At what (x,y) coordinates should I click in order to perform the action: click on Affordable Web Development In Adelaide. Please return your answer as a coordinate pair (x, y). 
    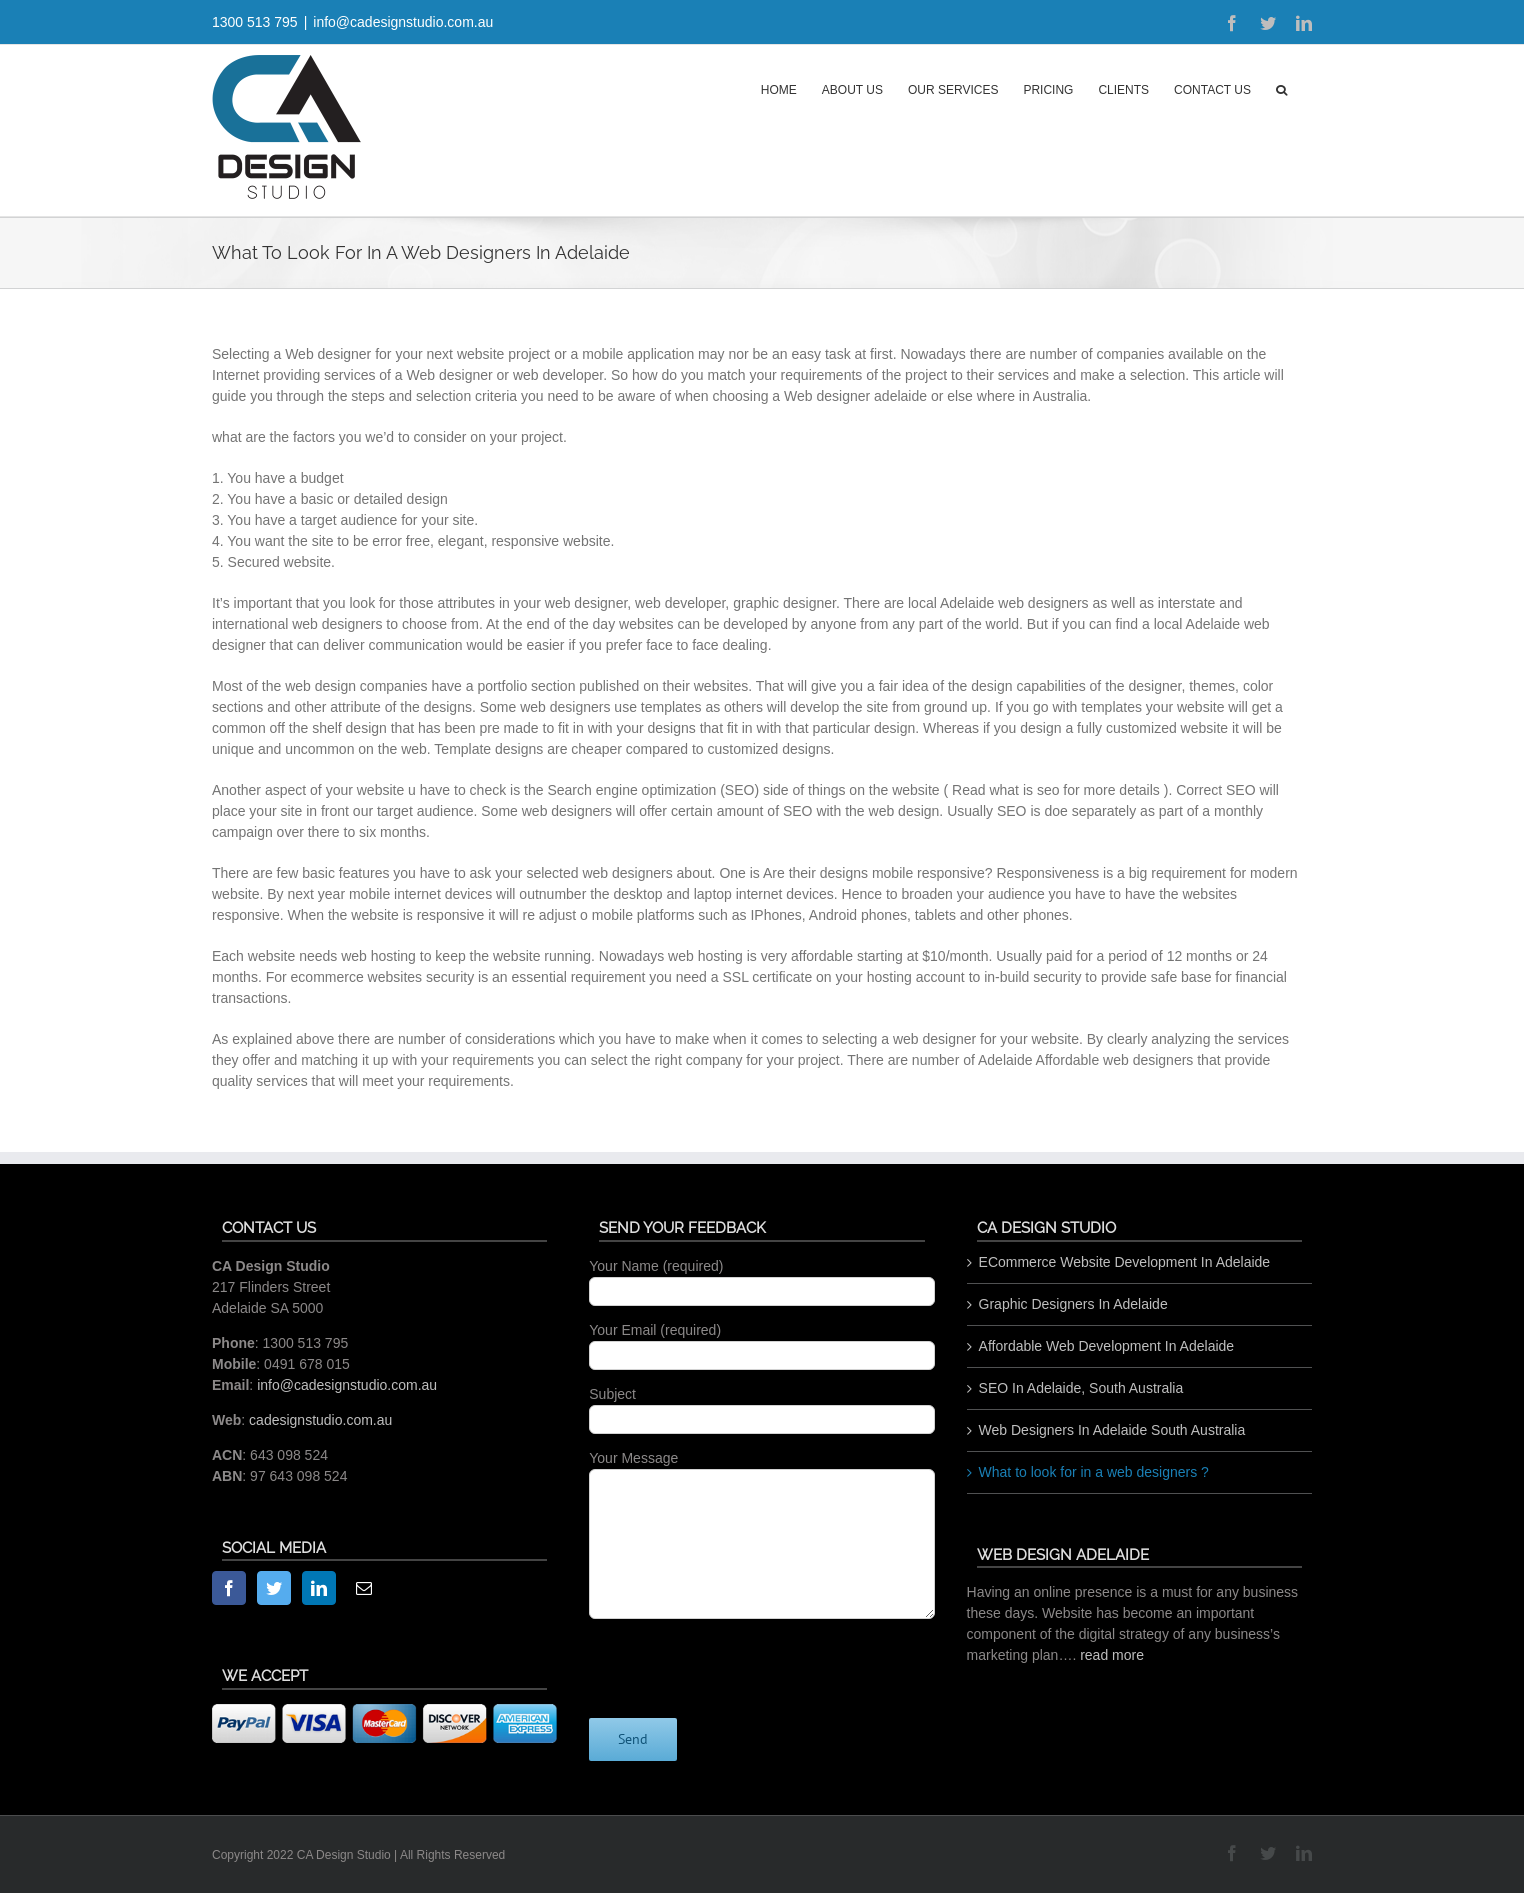
    Looking at the image, I should click on (1107, 1346).